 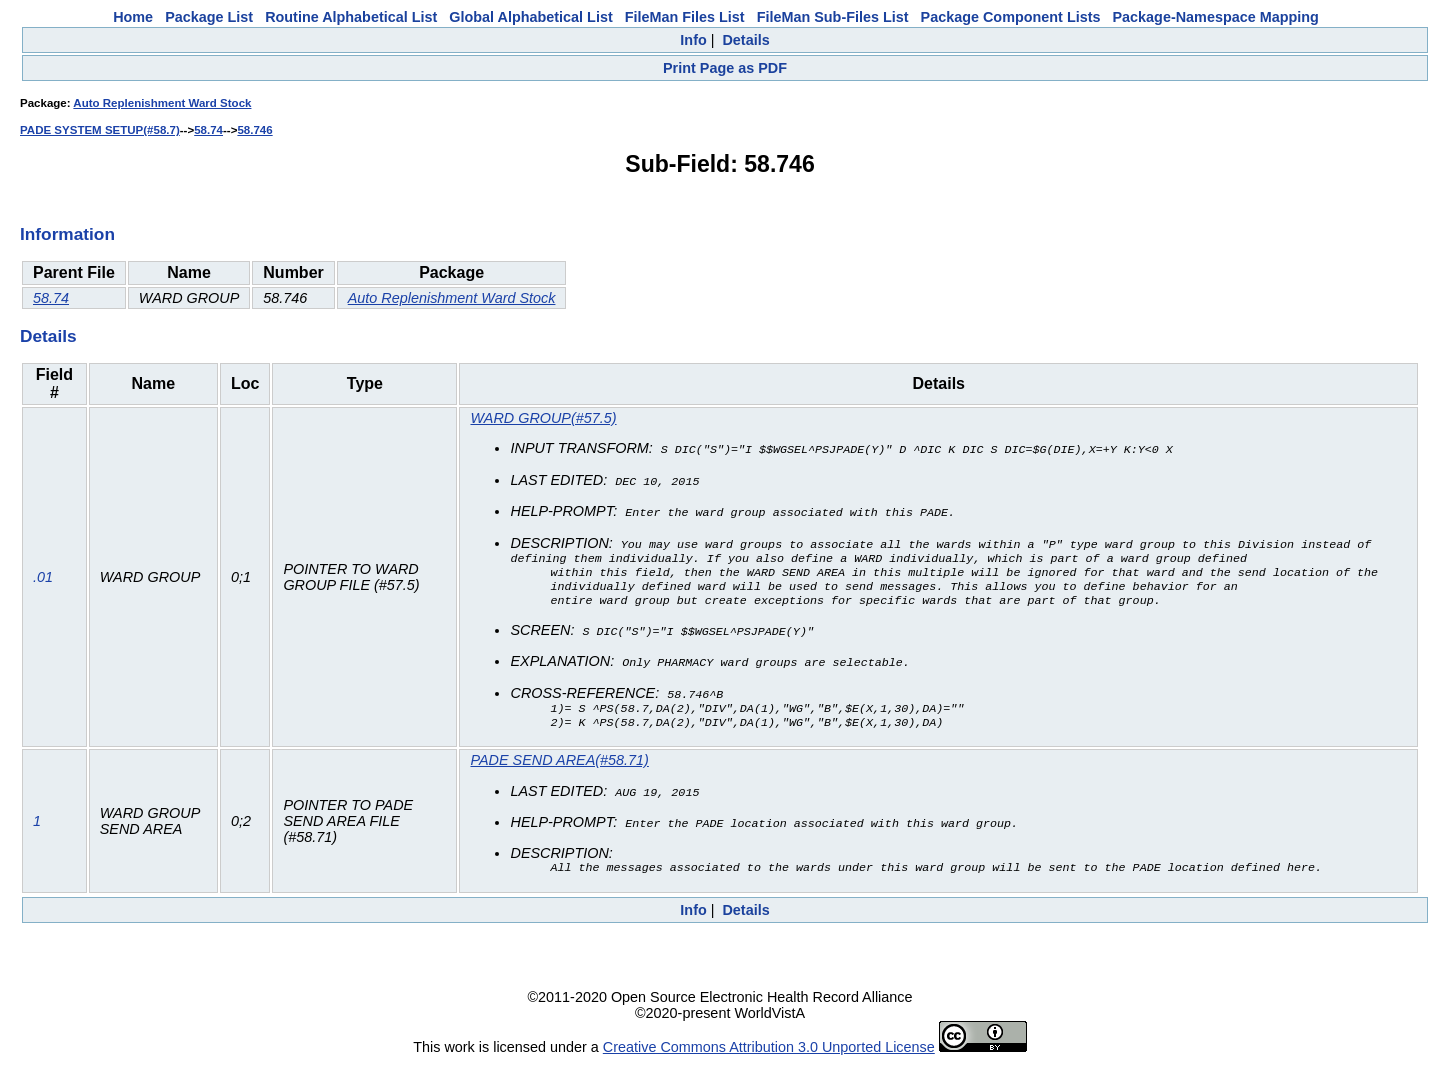 I want to click on Info, so click(x=693, y=40).